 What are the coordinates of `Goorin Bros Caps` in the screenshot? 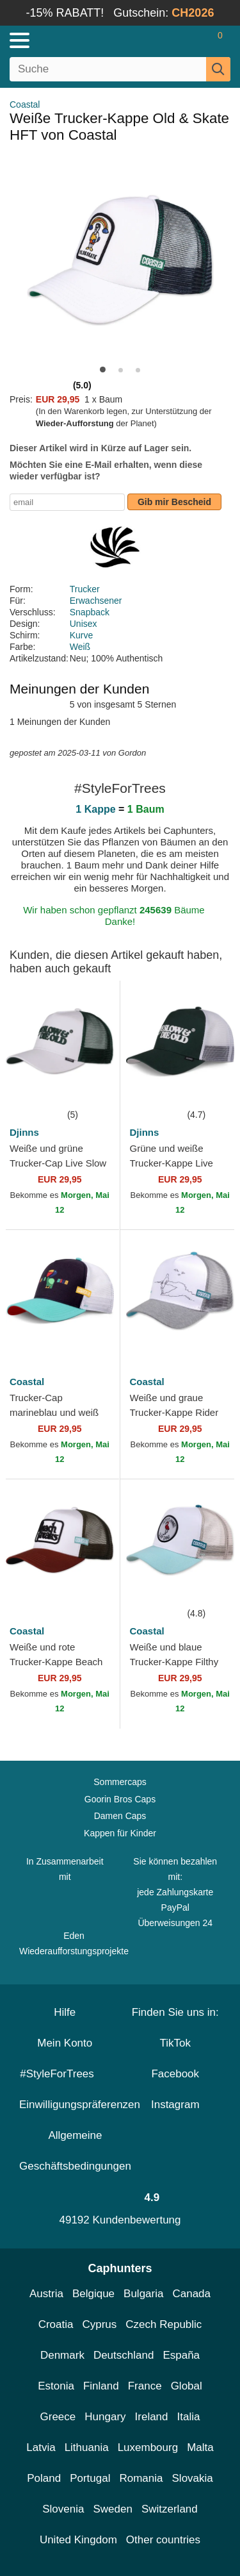 It's located at (120, 1799).